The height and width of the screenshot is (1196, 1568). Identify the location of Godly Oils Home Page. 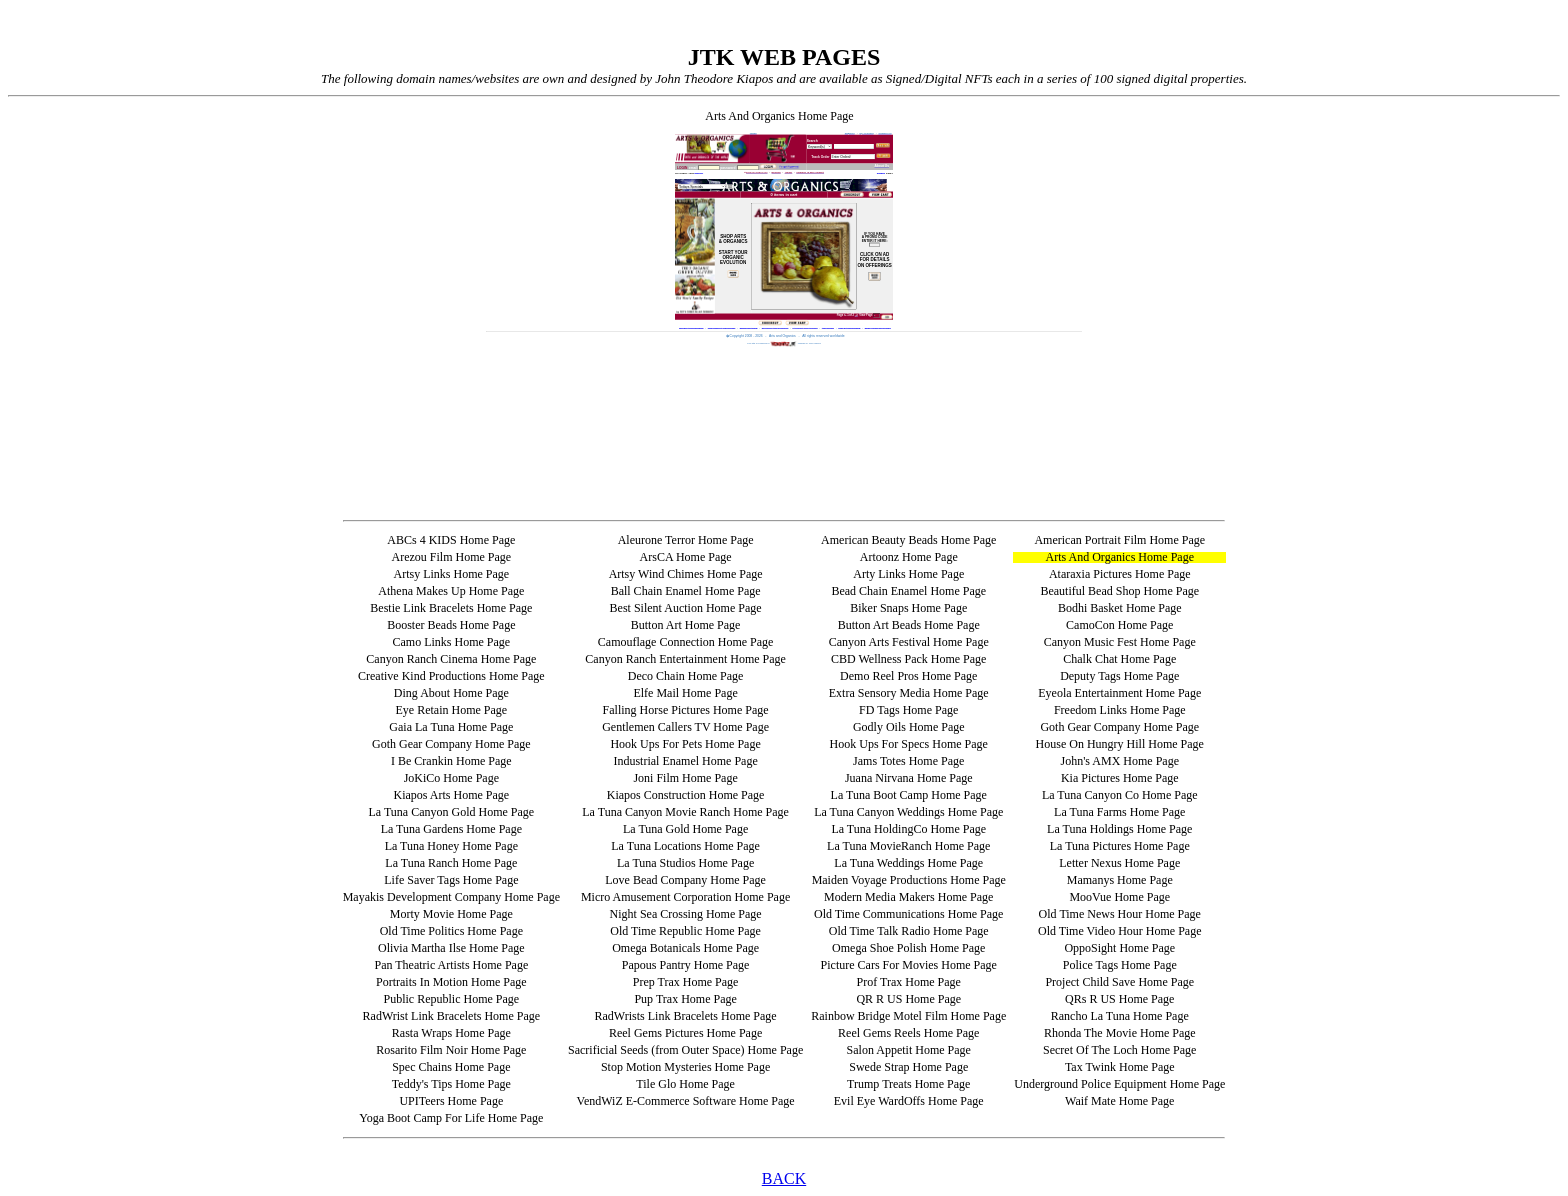
(909, 727).